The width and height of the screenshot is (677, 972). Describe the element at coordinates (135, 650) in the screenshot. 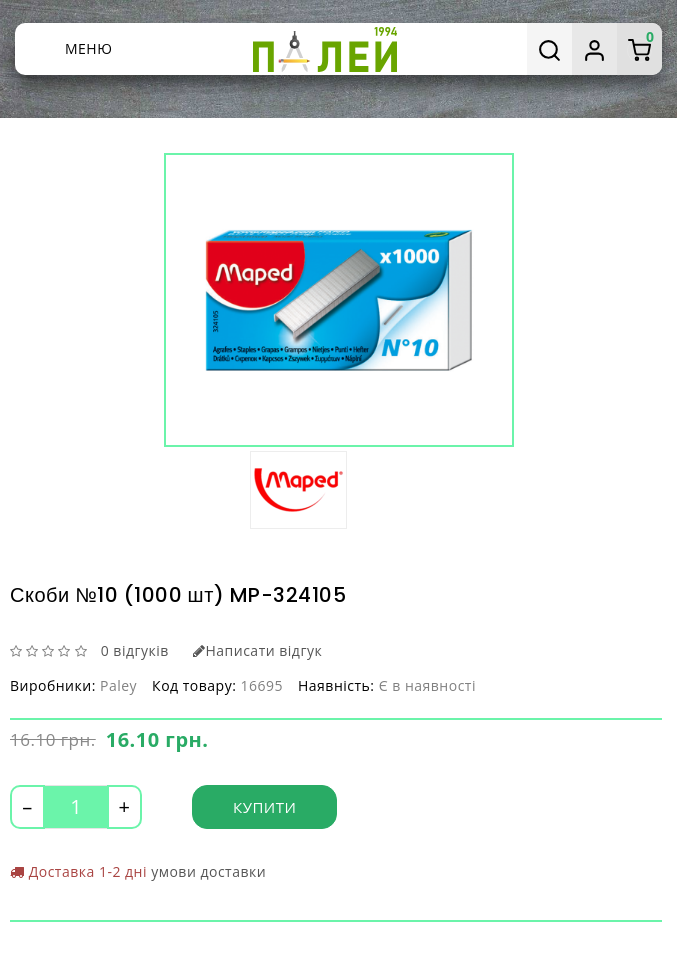

I see `0 відгуків` at that location.